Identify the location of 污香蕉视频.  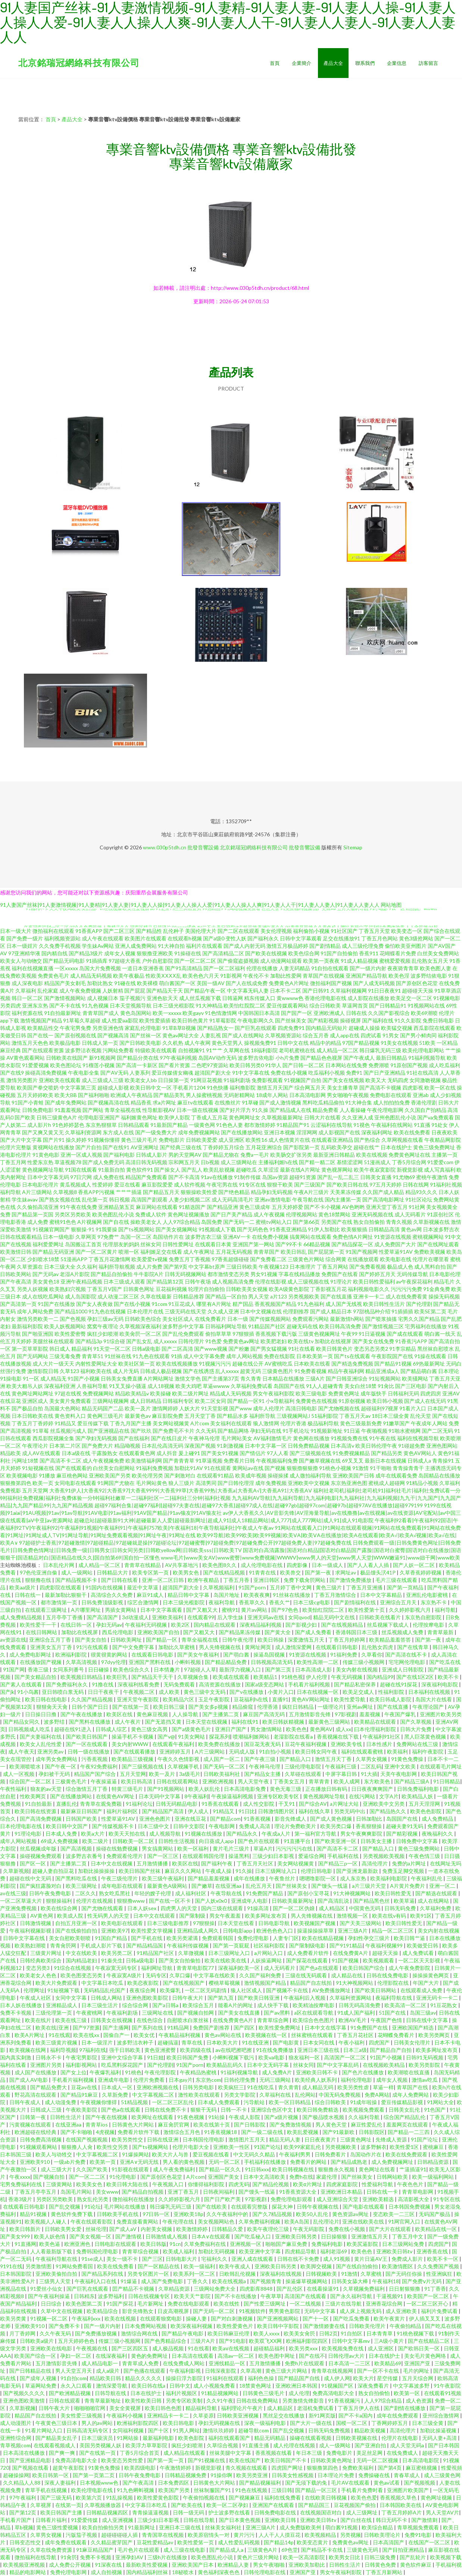
(95, 1759).